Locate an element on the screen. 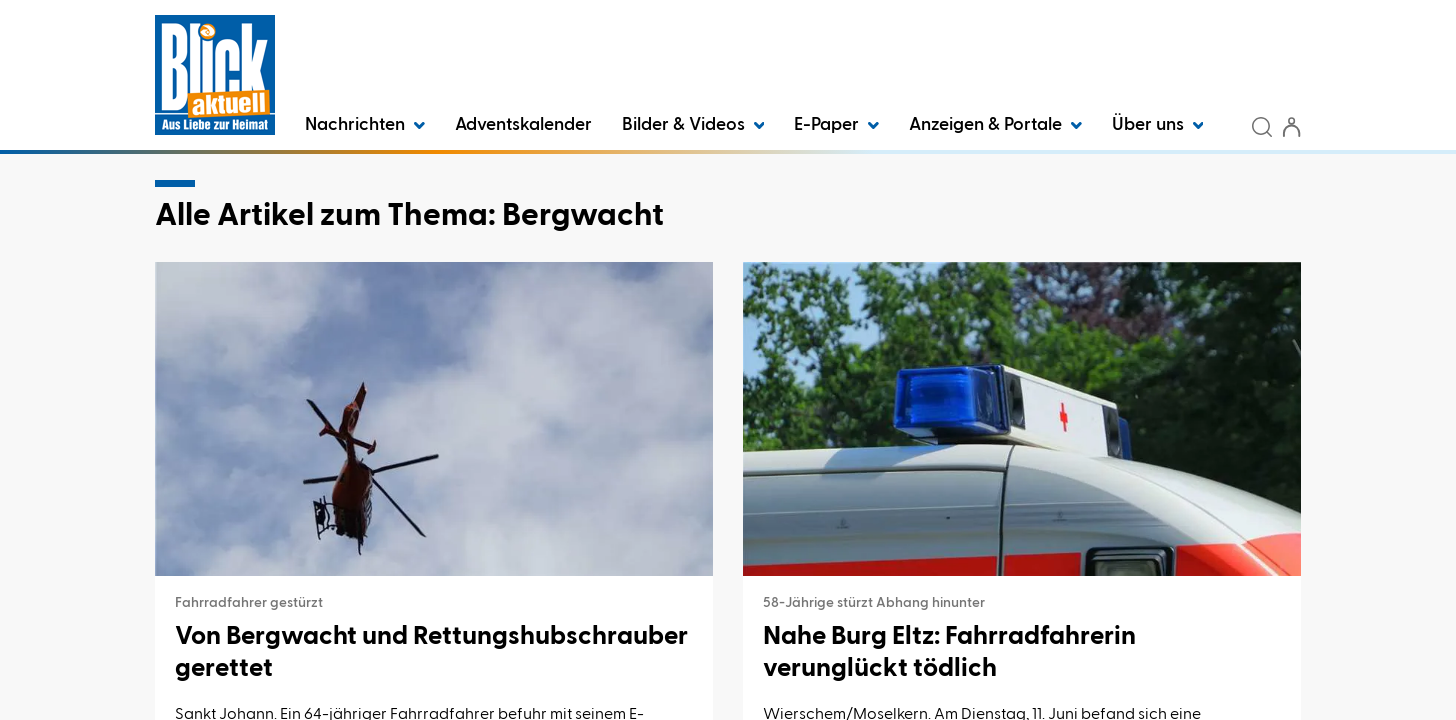 This screenshot has height=720, width=1456. Über uns [button] is located at coordinates (1158, 125).